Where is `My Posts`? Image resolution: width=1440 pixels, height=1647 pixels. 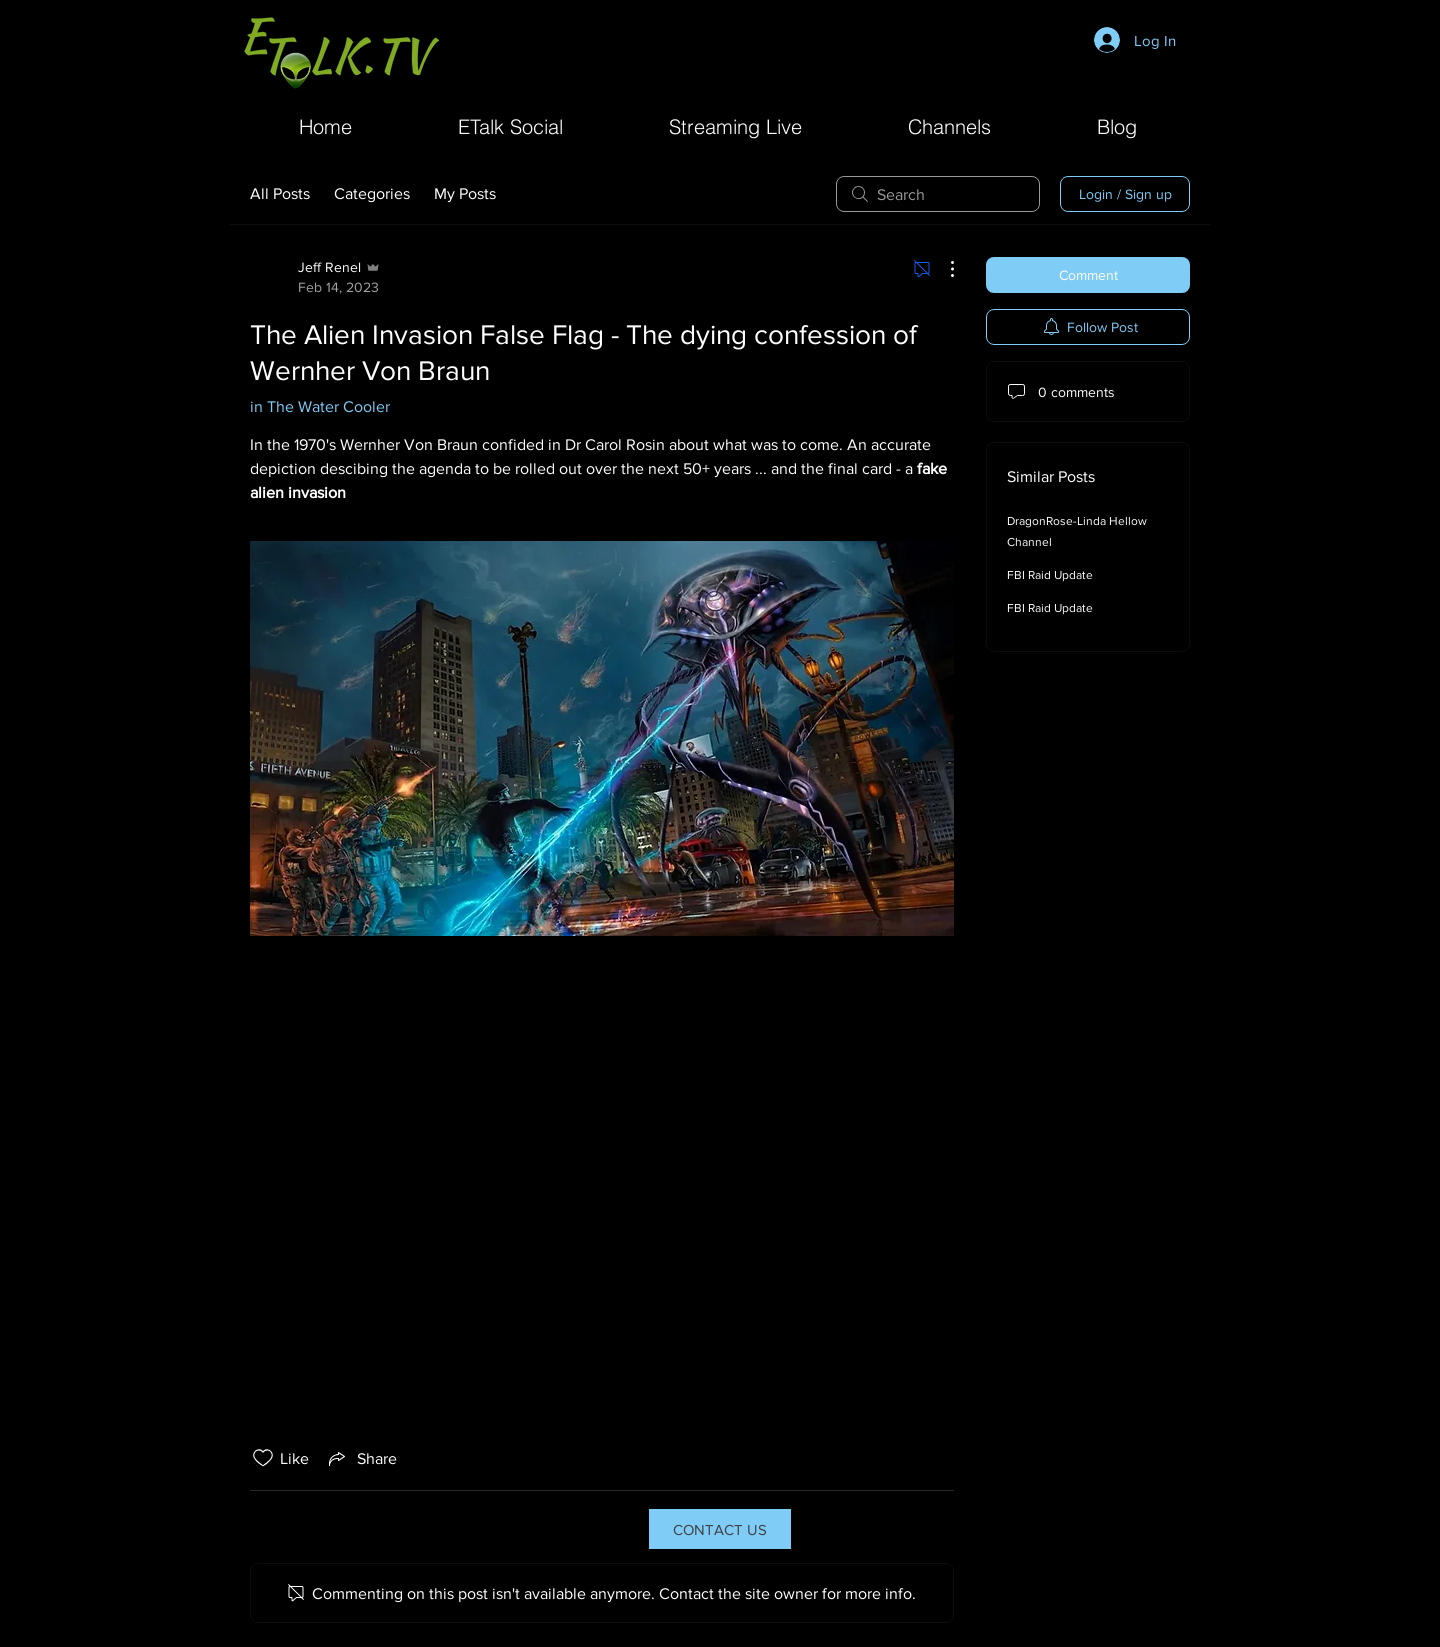 My Posts is located at coordinates (465, 193).